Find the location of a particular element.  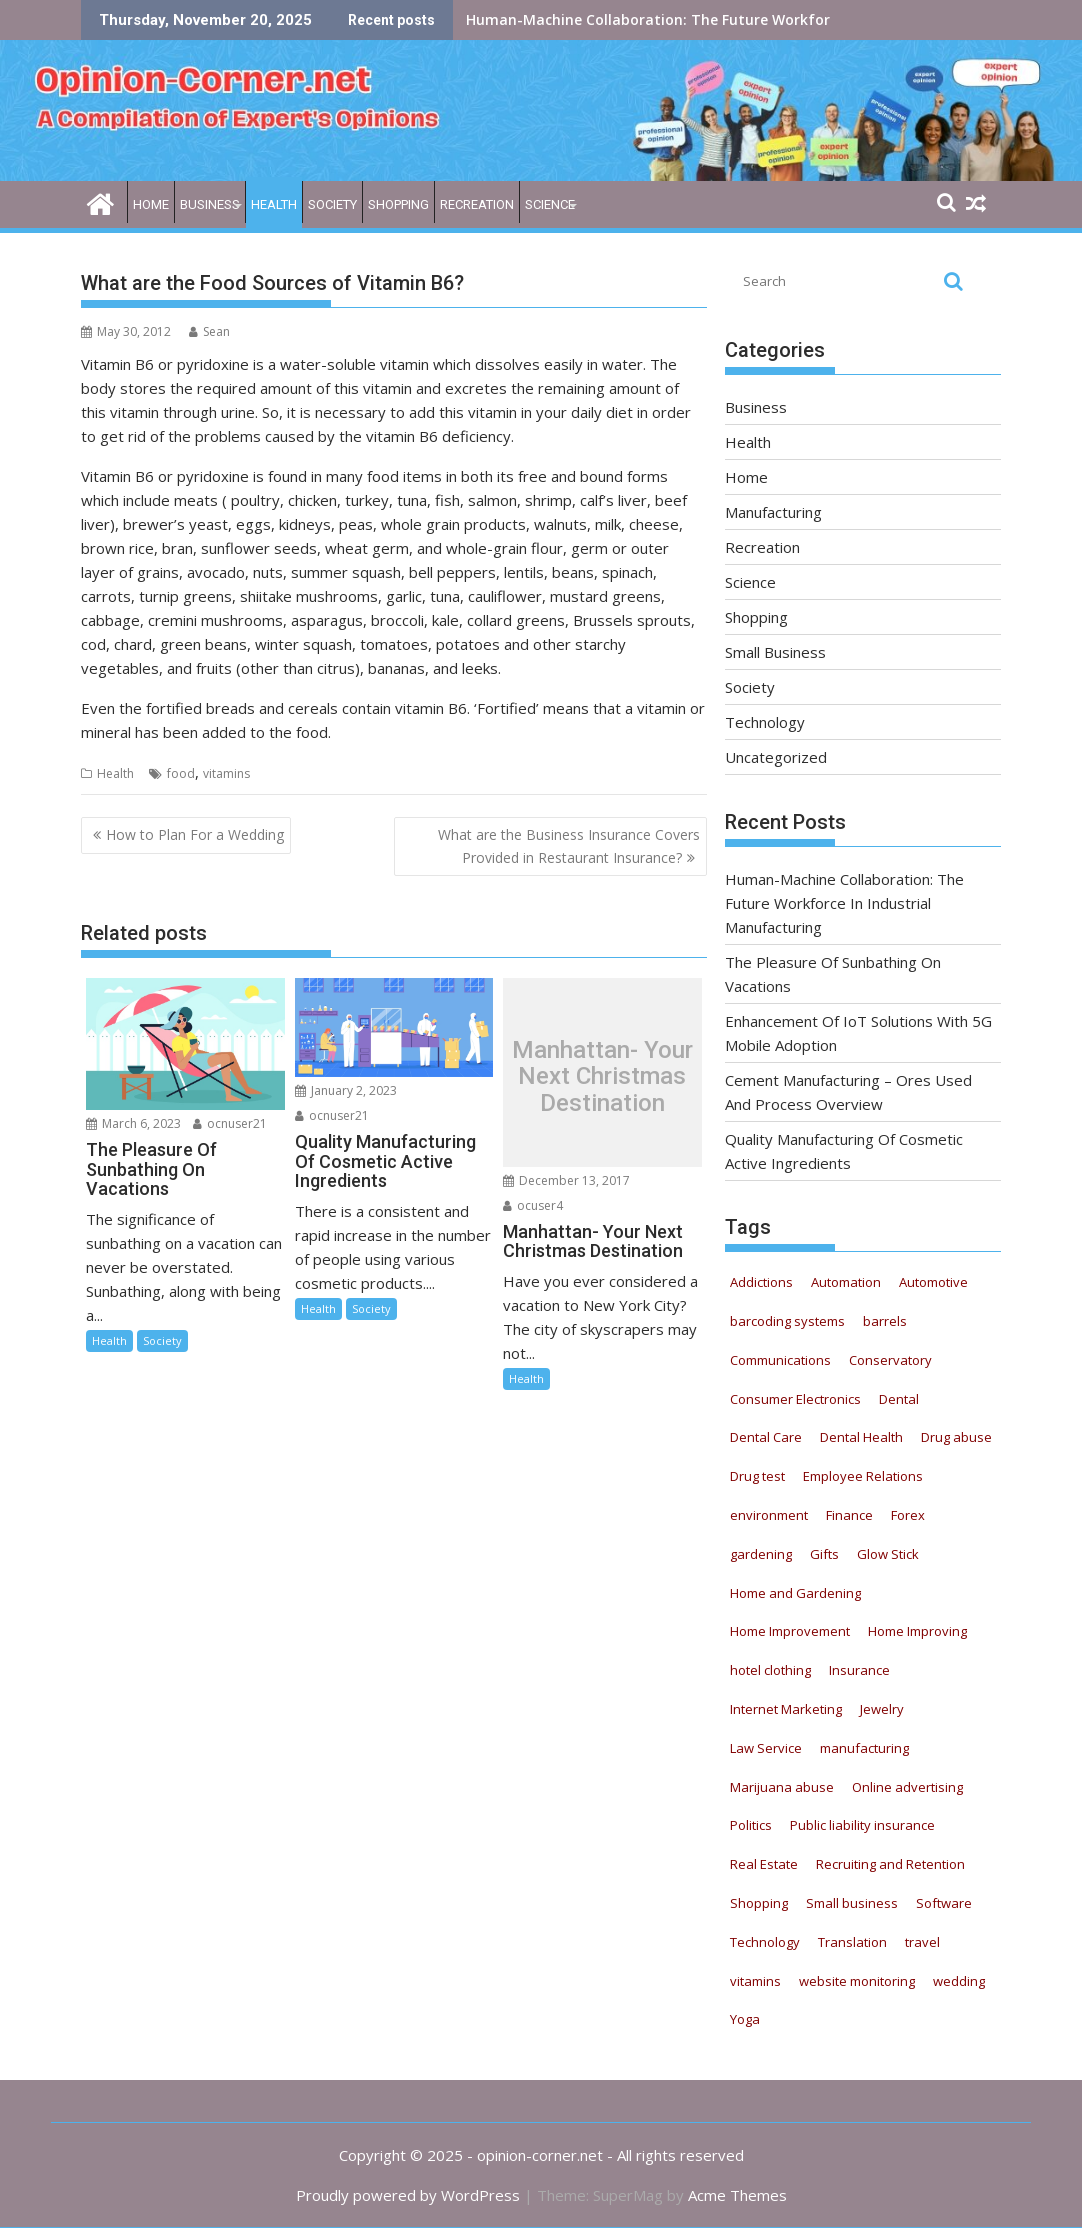

Home Improvement [Home Improvement (8 items)] is located at coordinates (790, 1631).